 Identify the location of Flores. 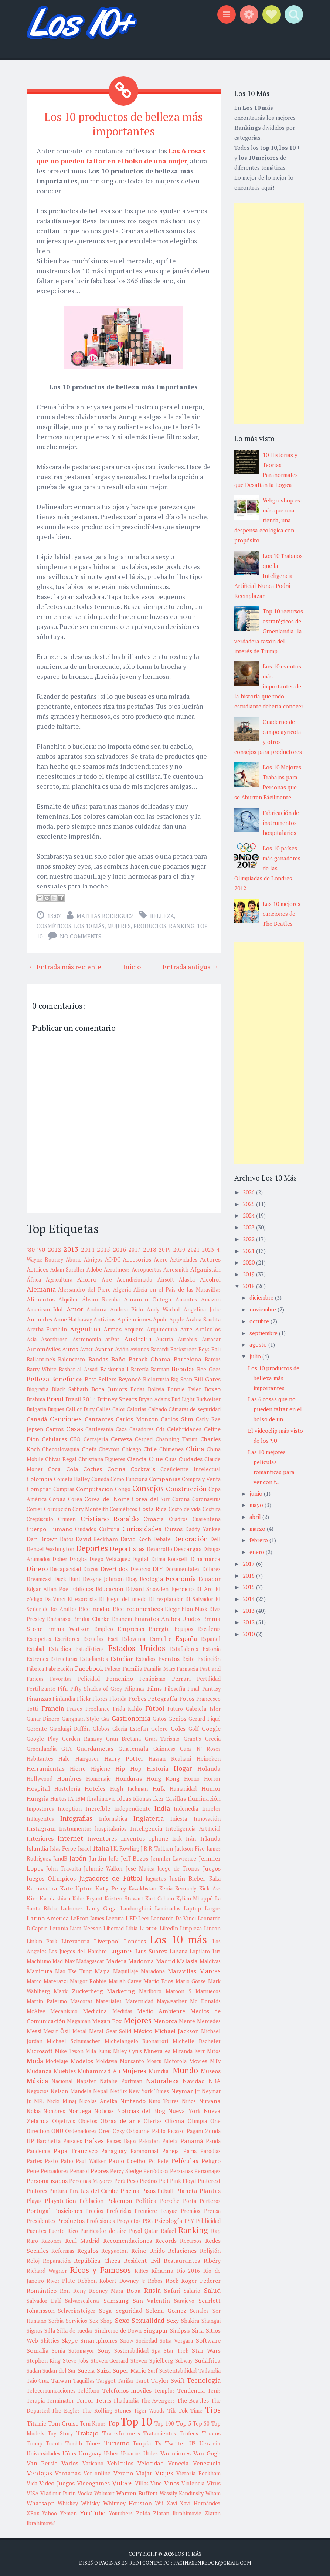
(100, 1697).